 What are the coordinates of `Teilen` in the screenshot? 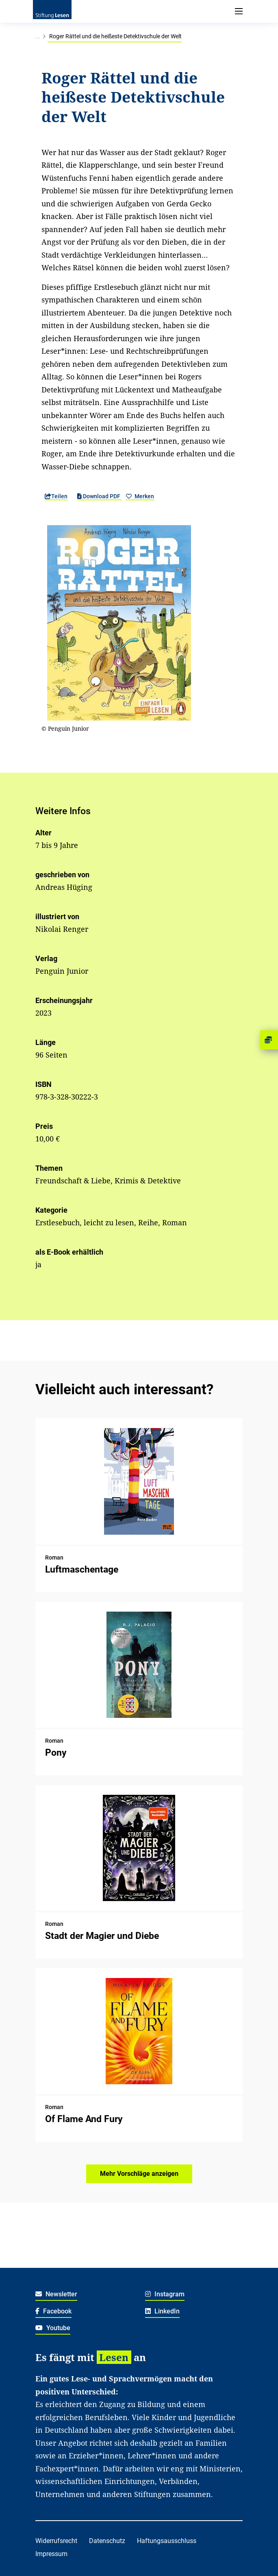 It's located at (56, 496).